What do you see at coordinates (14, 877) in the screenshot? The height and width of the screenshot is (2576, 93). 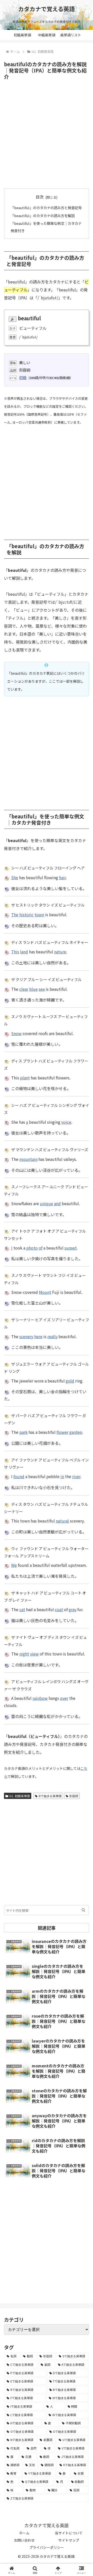 I see `She` at bounding box center [14, 877].